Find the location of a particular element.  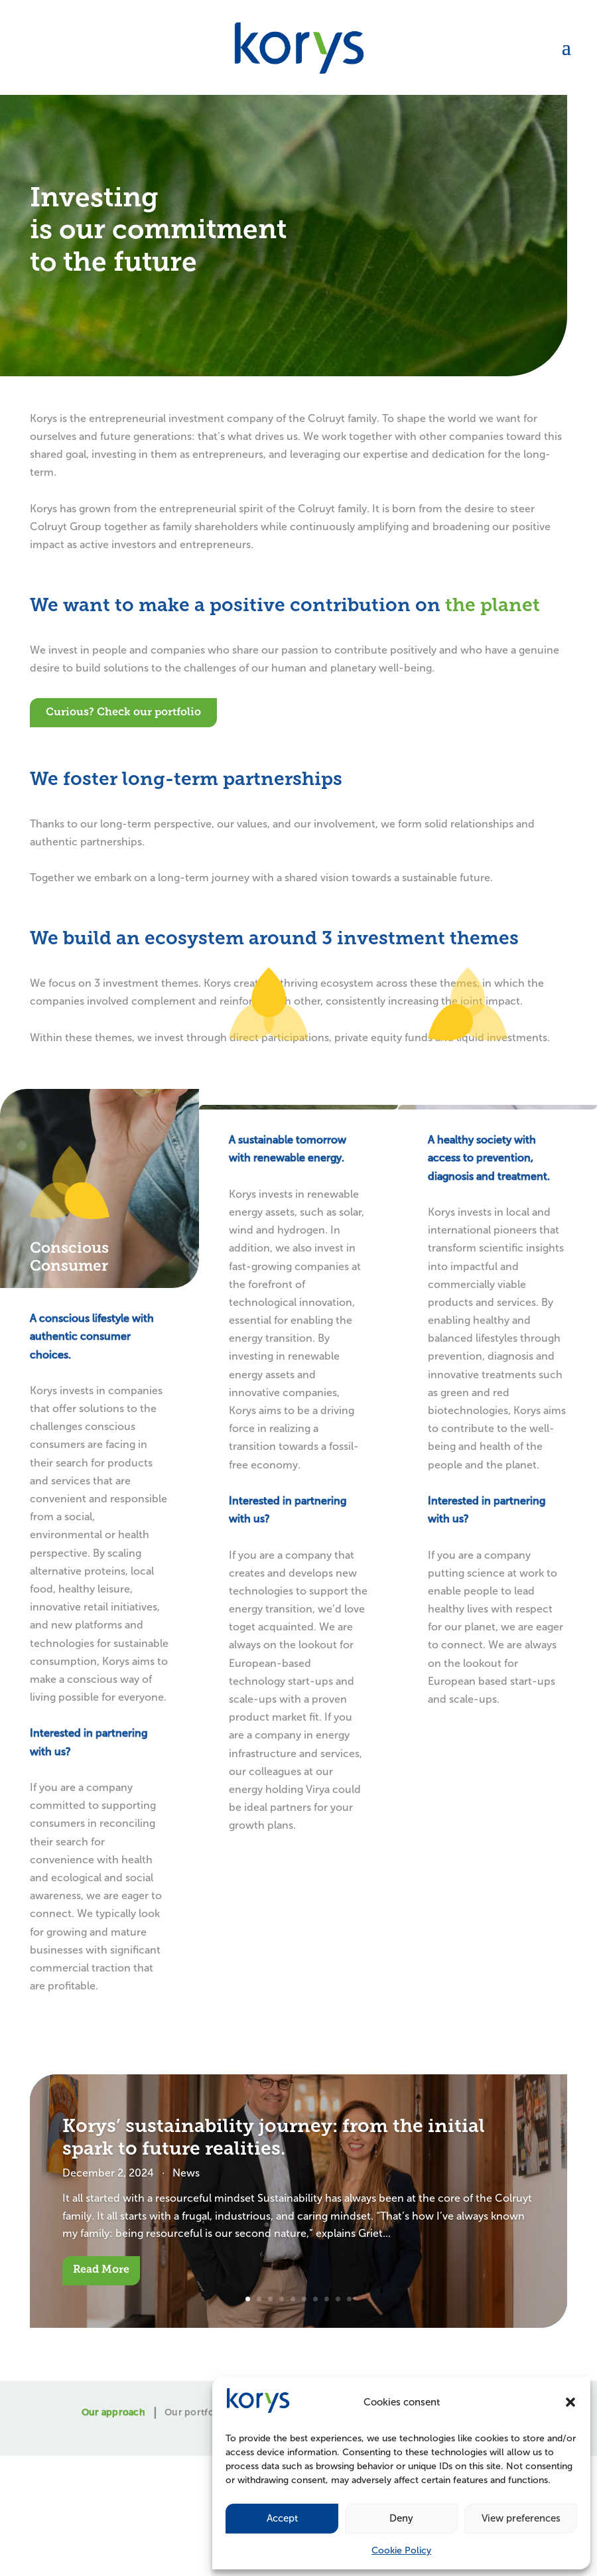

View preferences is located at coordinates (521, 2518).